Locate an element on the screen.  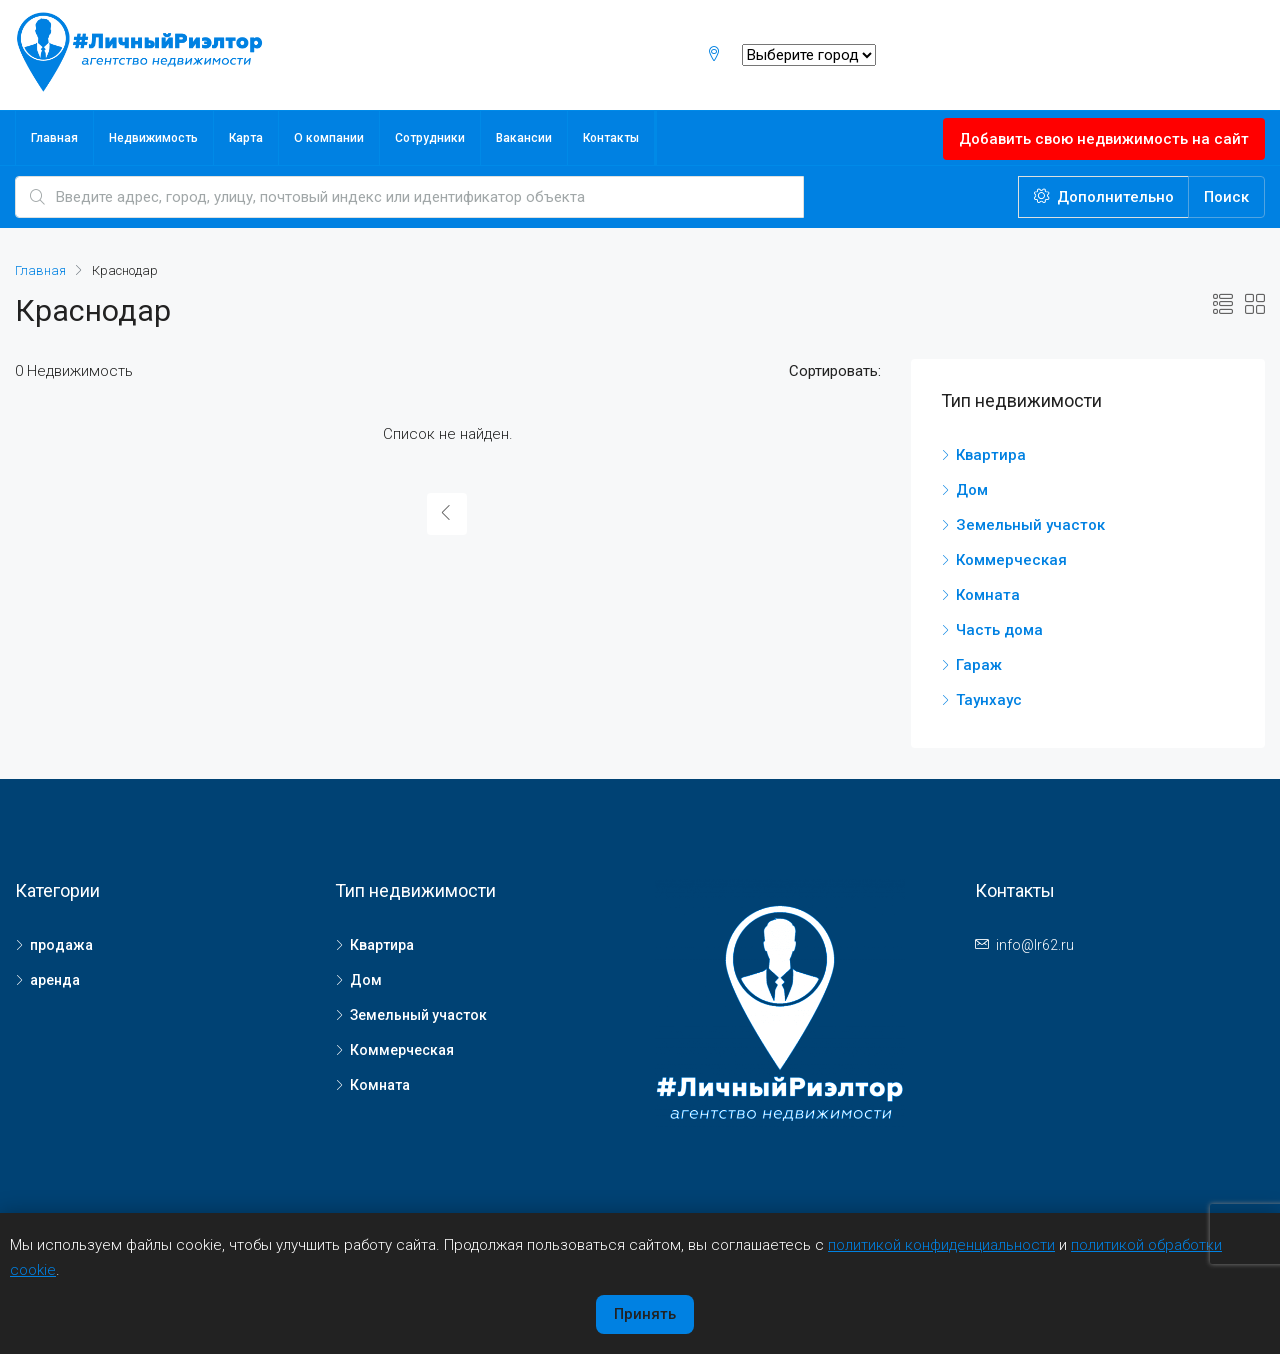
Гараж is located at coordinates (979, 665).